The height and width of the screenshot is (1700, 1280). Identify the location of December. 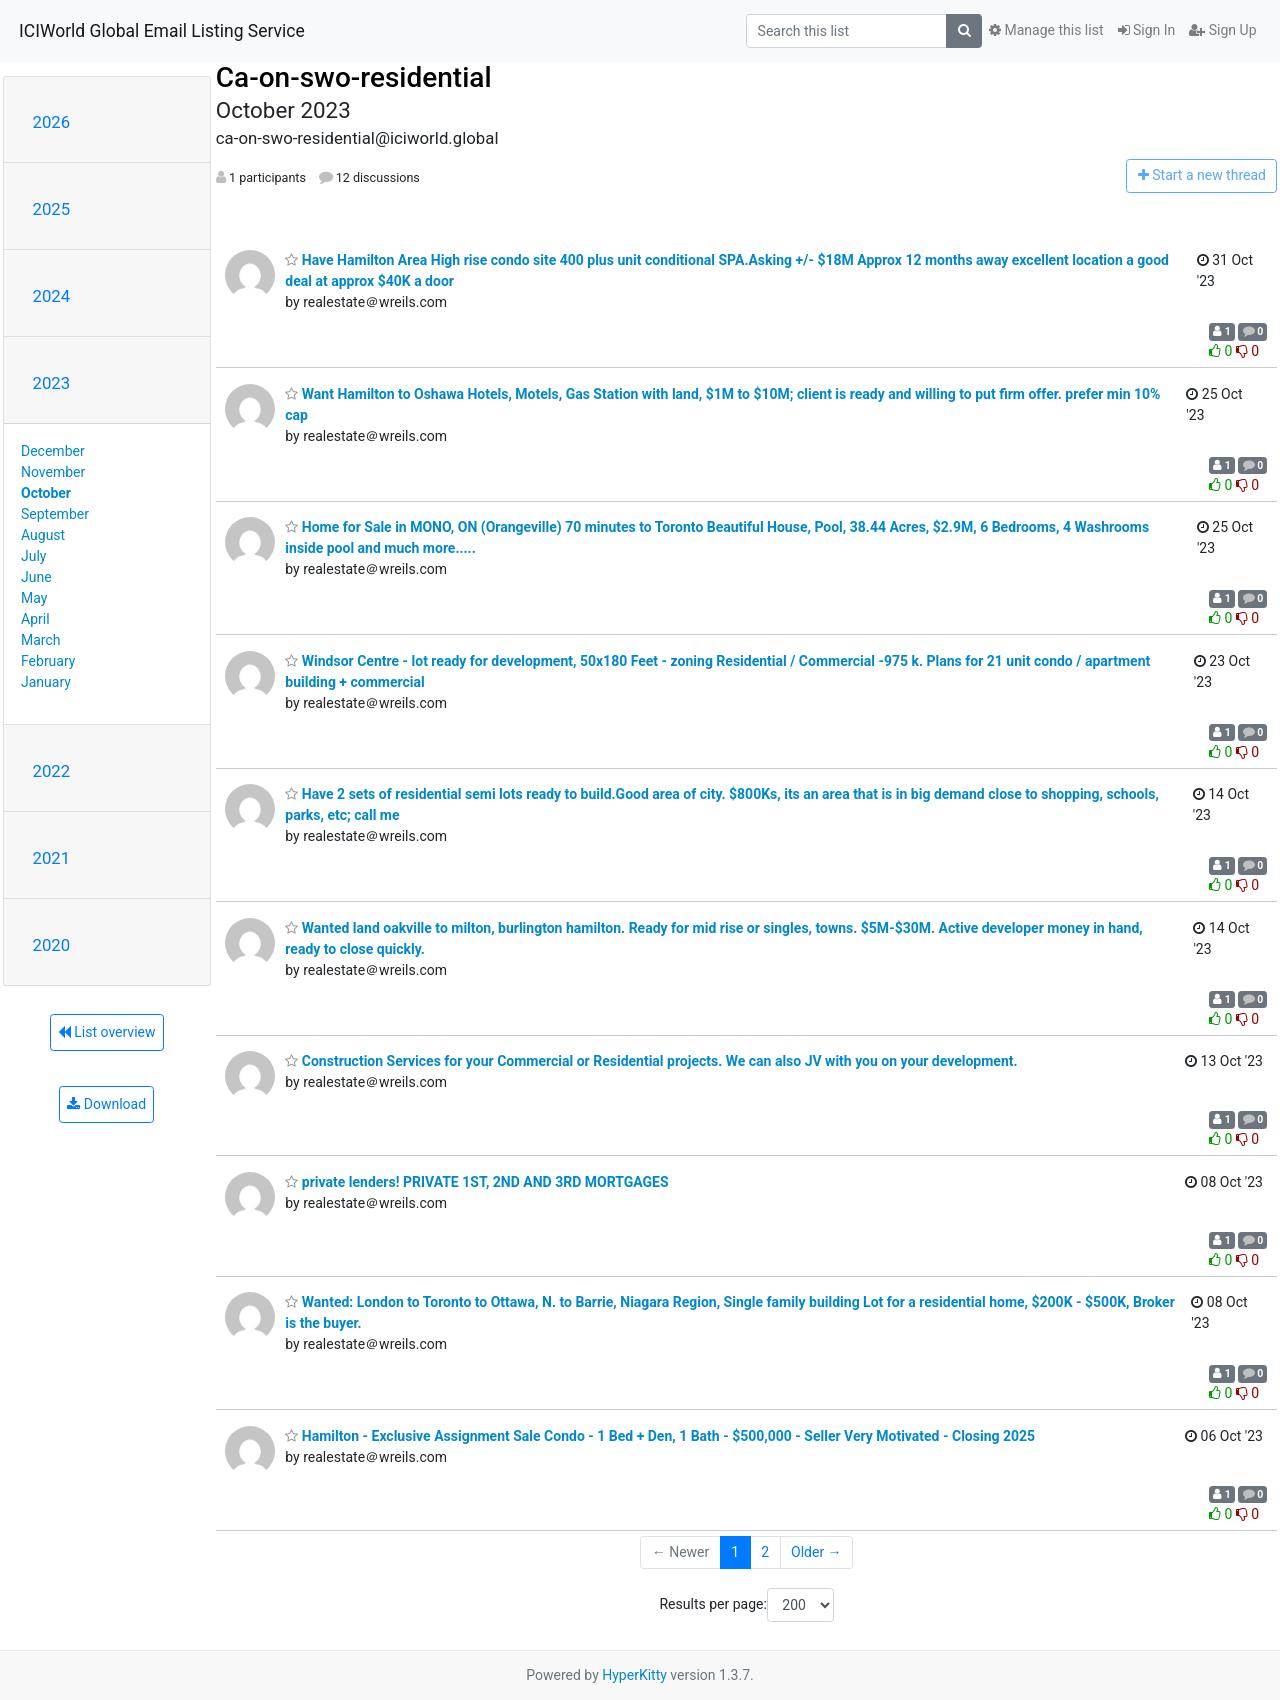
(53, 451).